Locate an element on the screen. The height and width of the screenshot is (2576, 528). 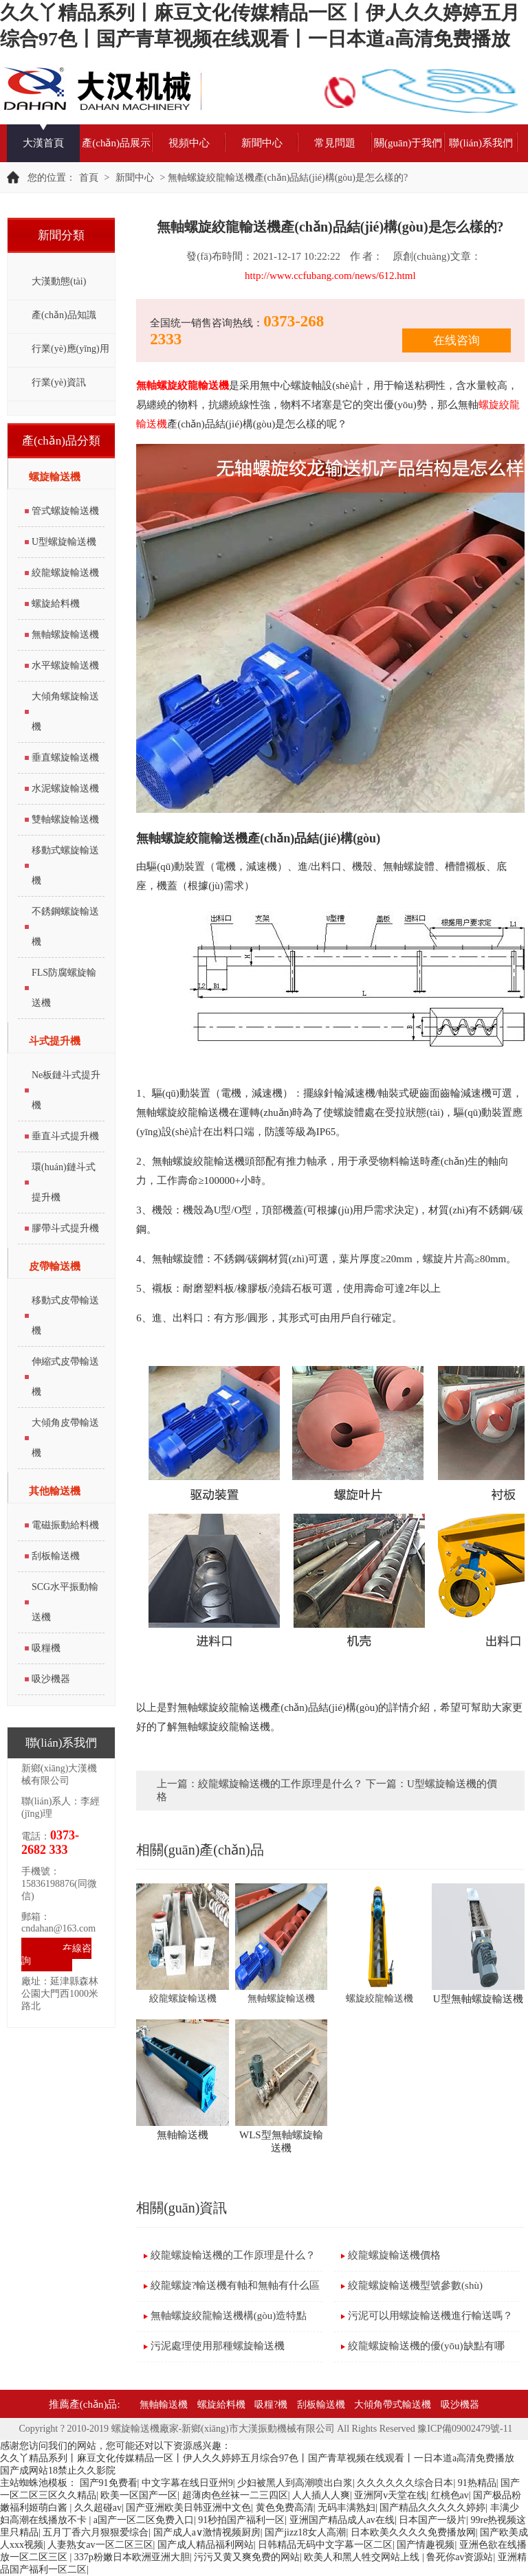
吸沙機器 is located at coordinates (51, 1679).